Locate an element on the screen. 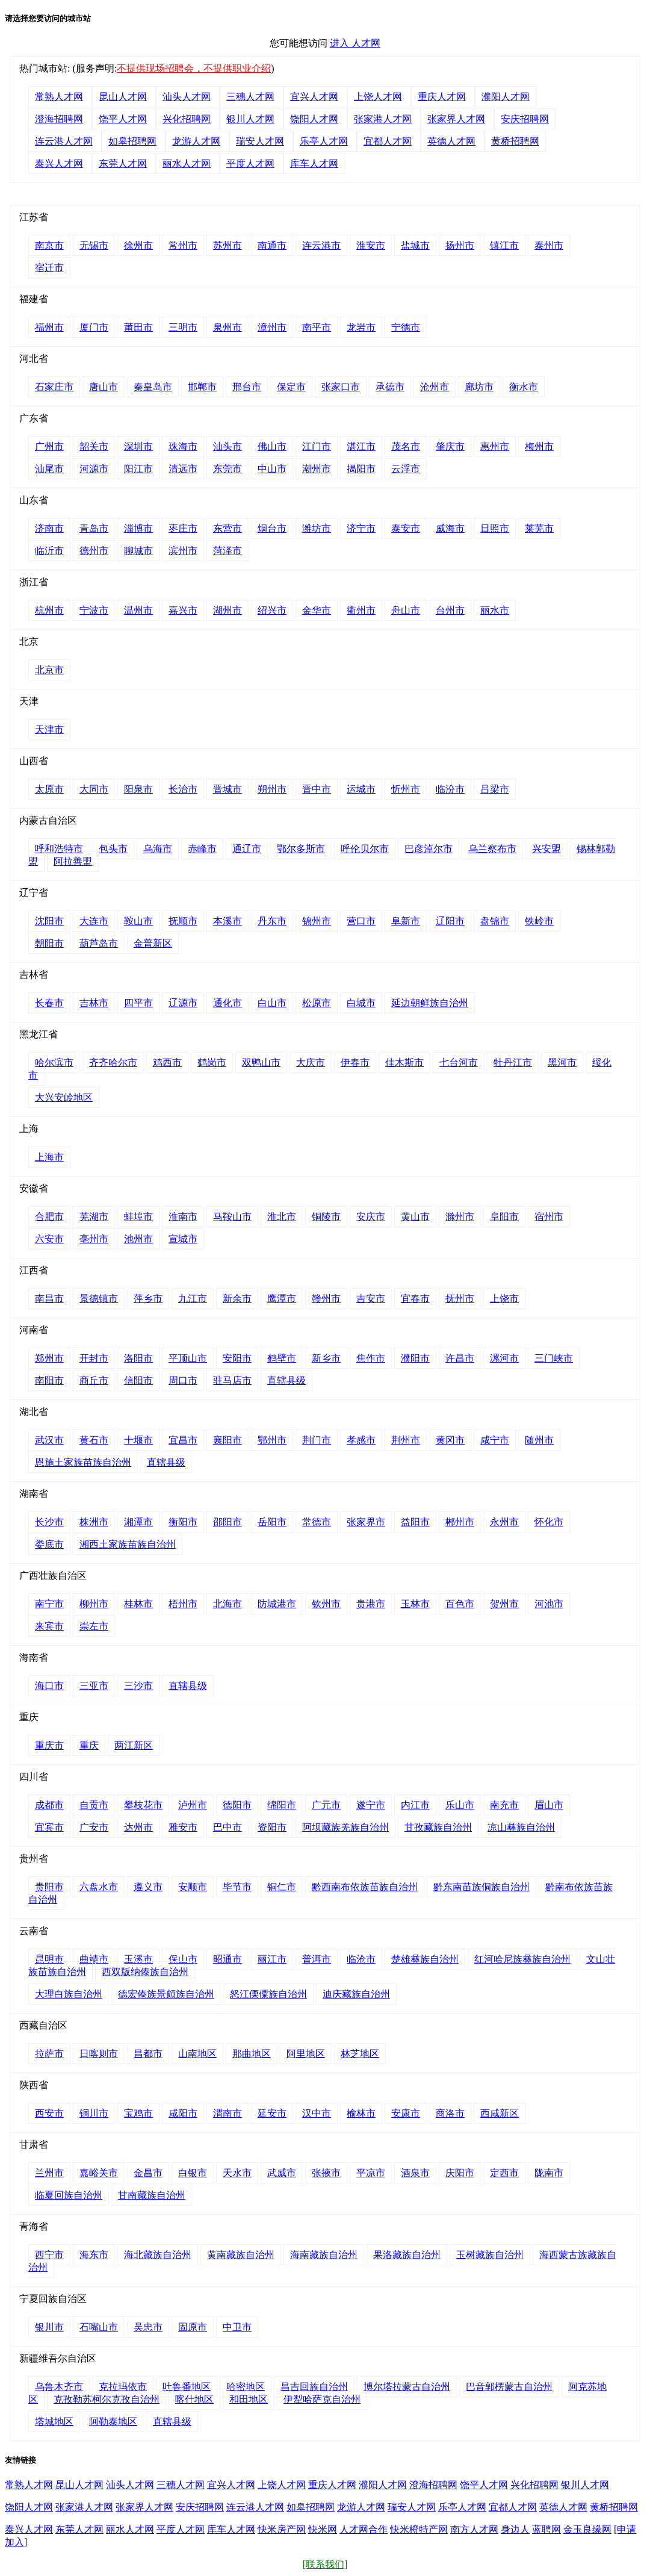 The width and height of the screenshot is (650, 2576). 清远市 is located at coordinates (183, 469).